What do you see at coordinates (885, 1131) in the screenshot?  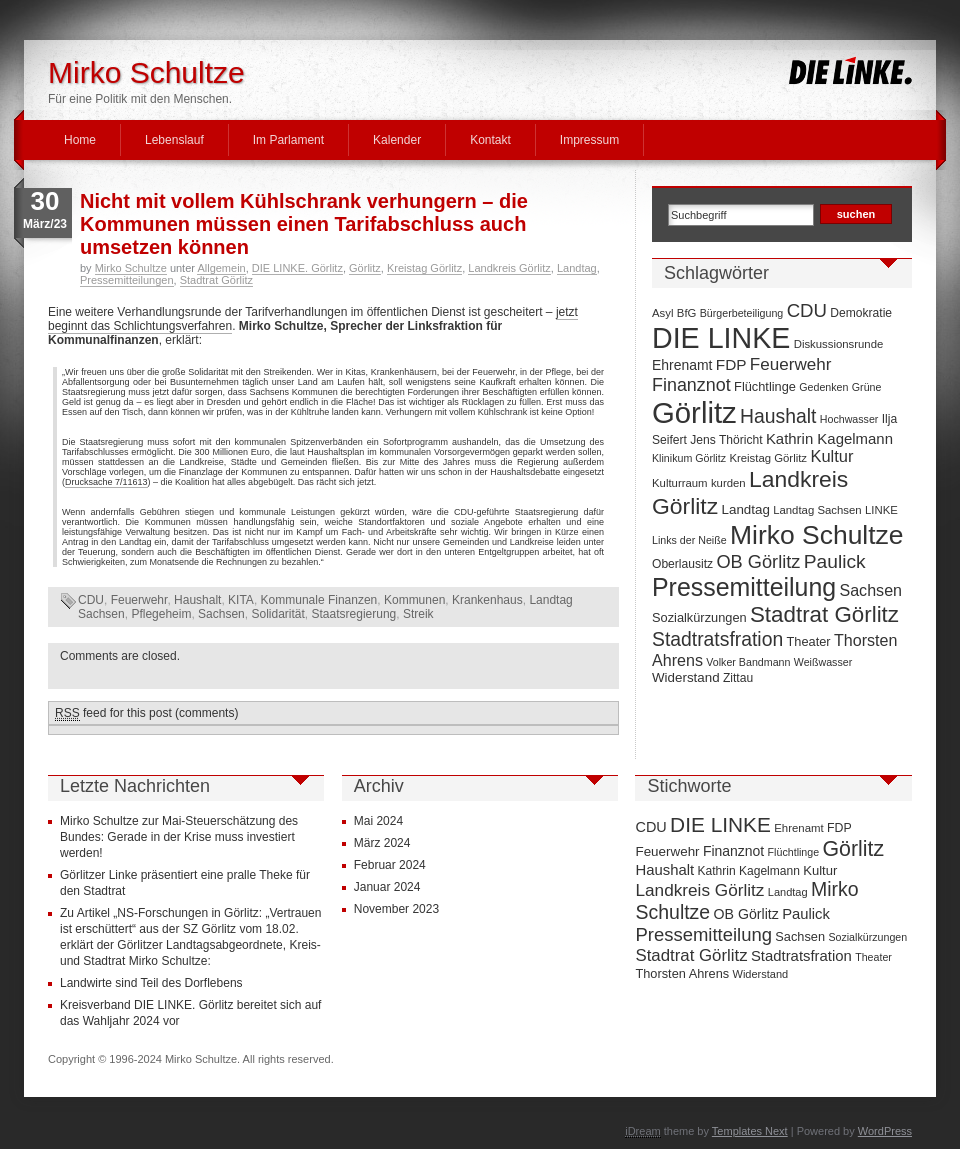 I see `WordPress` at bounding box center [885, 1131].